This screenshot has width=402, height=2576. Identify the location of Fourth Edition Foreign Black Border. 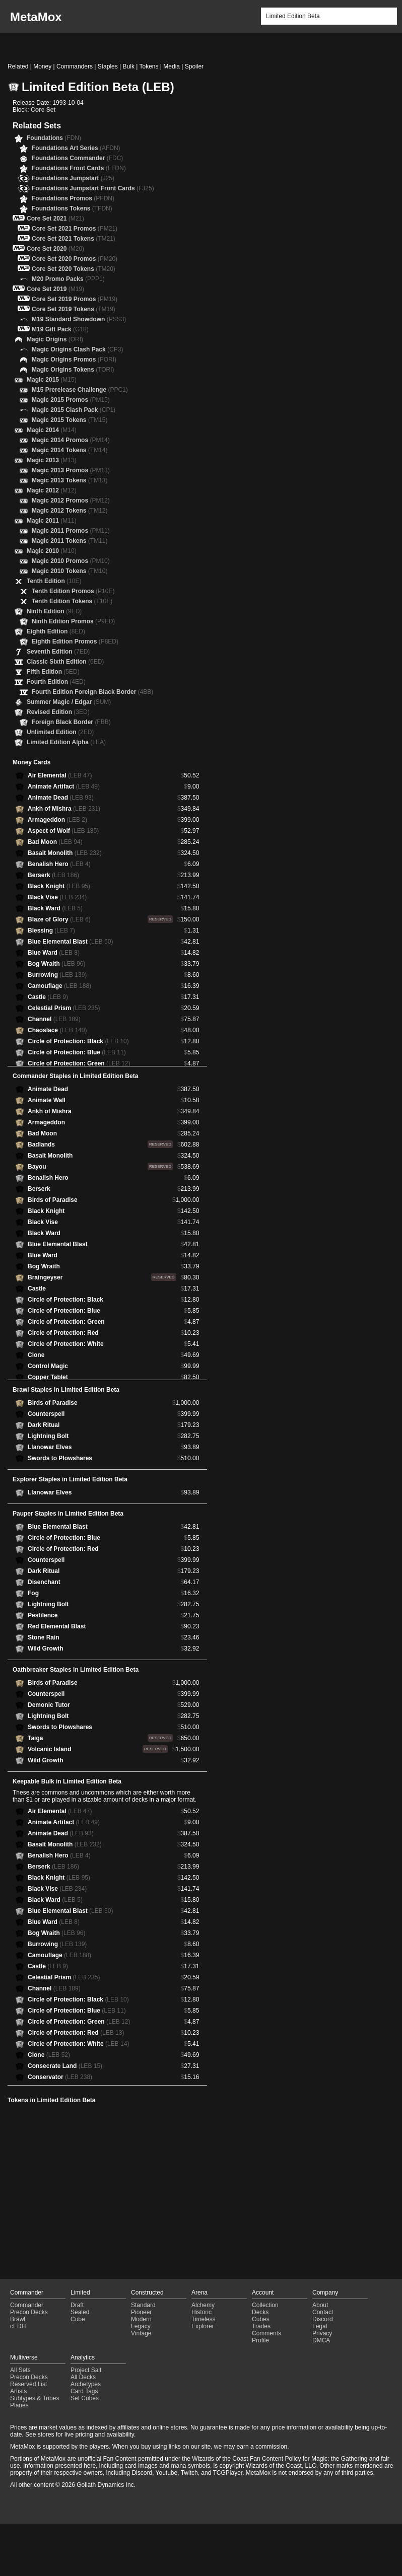
(92, 691).